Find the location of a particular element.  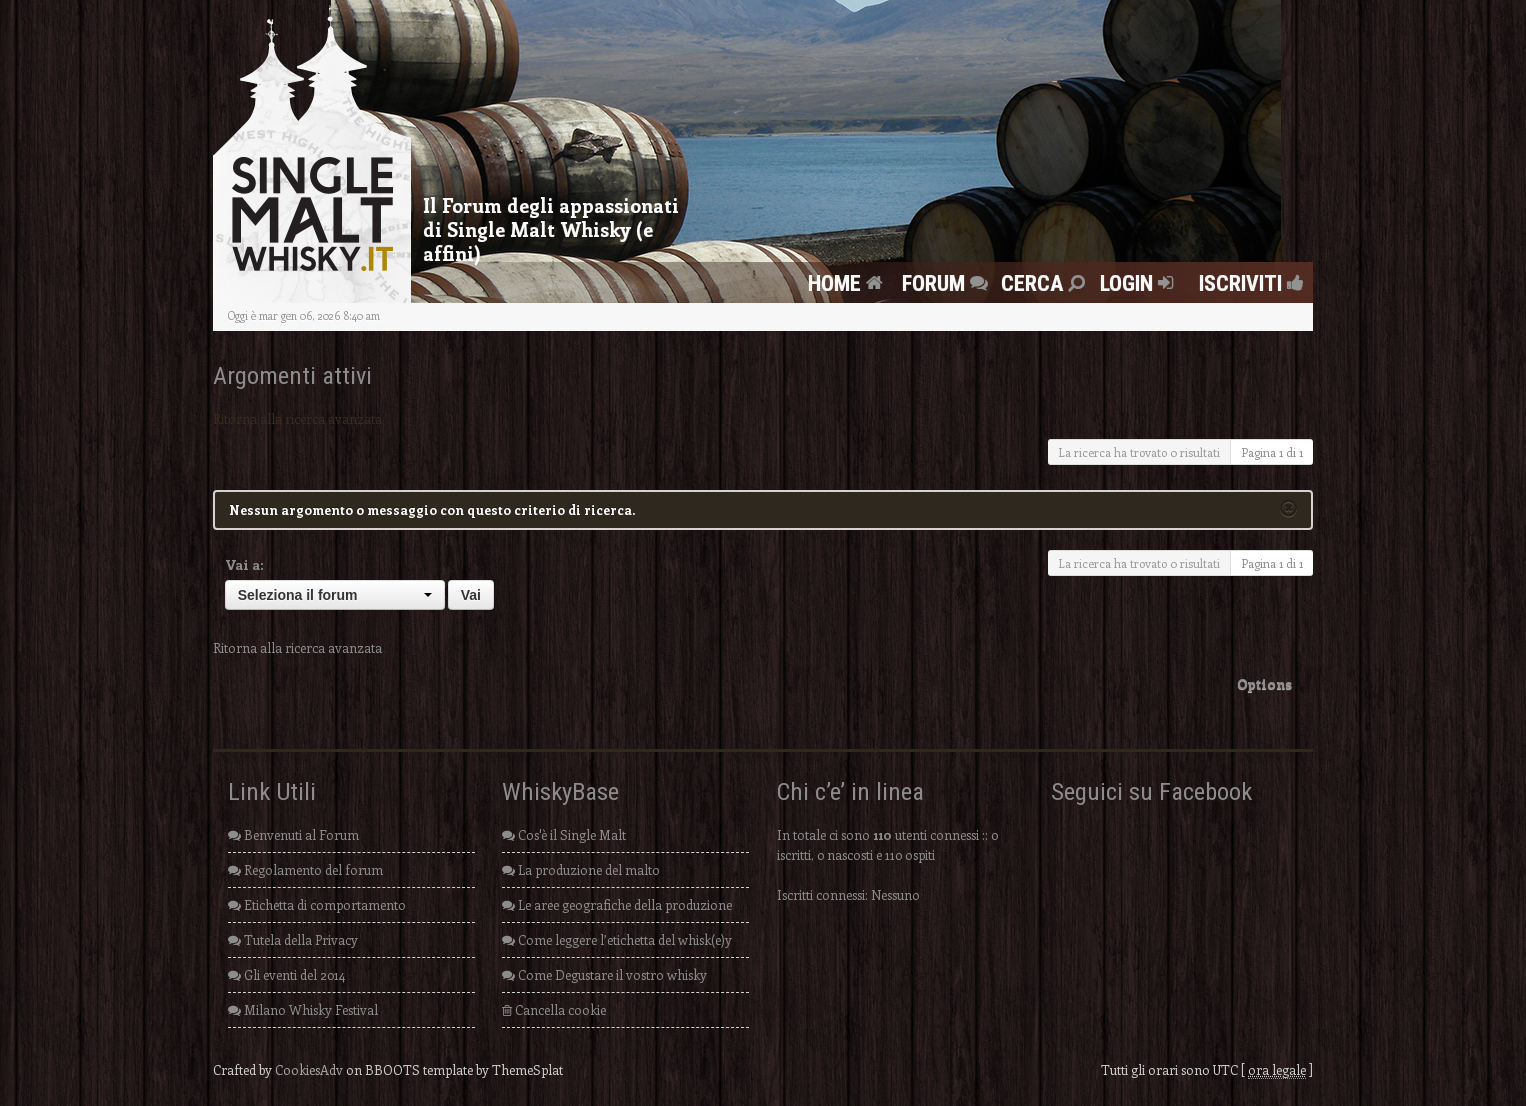

Options is located at coordinates (1264, 683).